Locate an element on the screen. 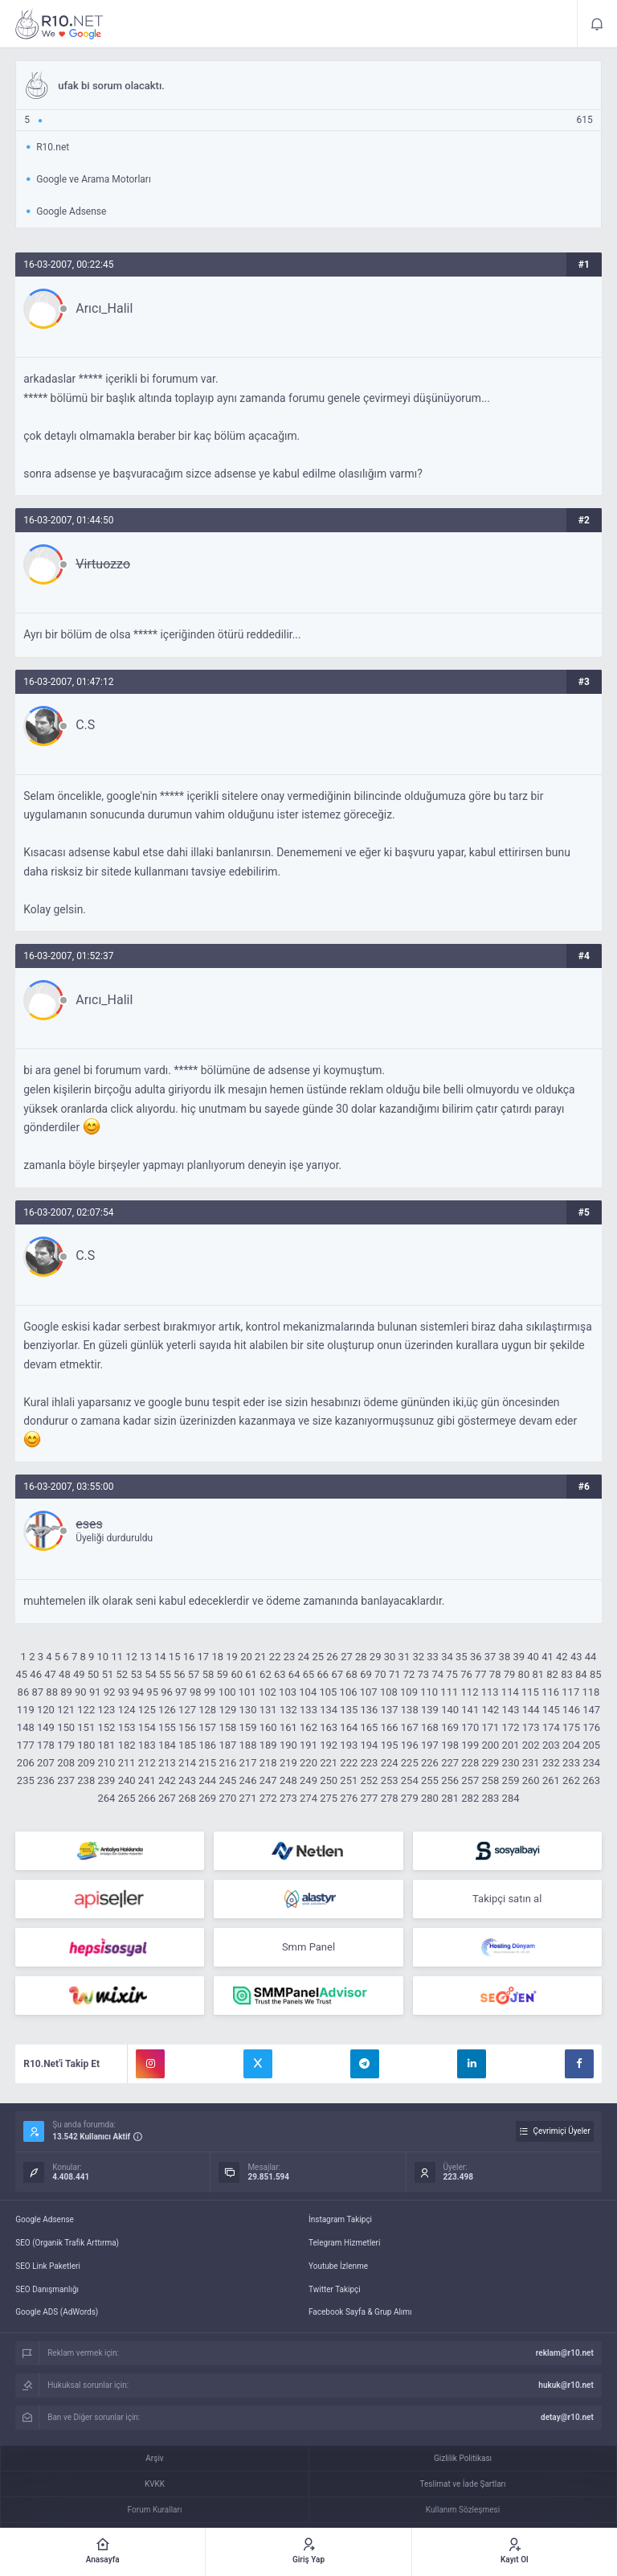  248 is located at coordinates (288, 1780).